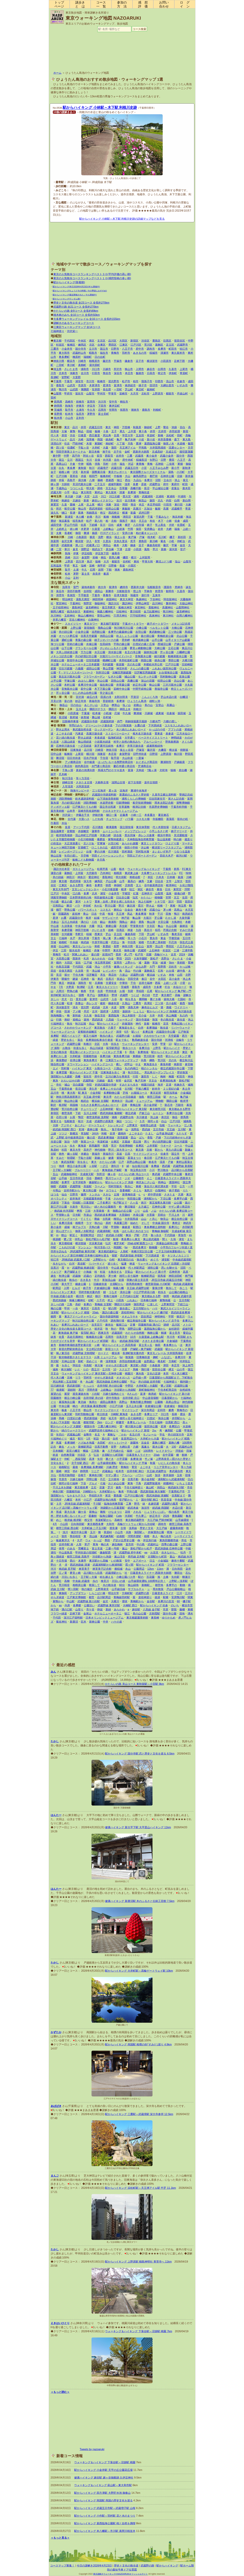 This screenshot has width=244, height=2576. I want to click on 滝山, so click(97, 966).